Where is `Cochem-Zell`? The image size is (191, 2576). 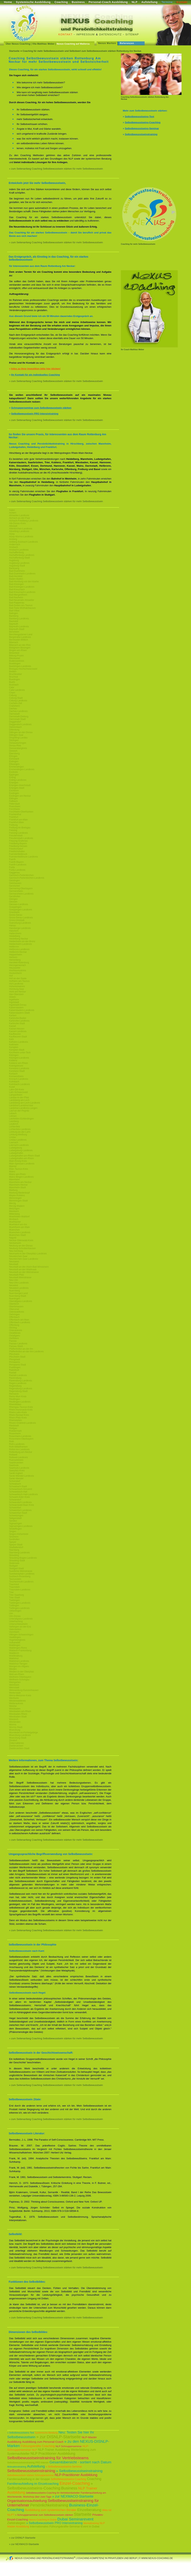 Cochem-Zell is located at coordinates (15, 703).